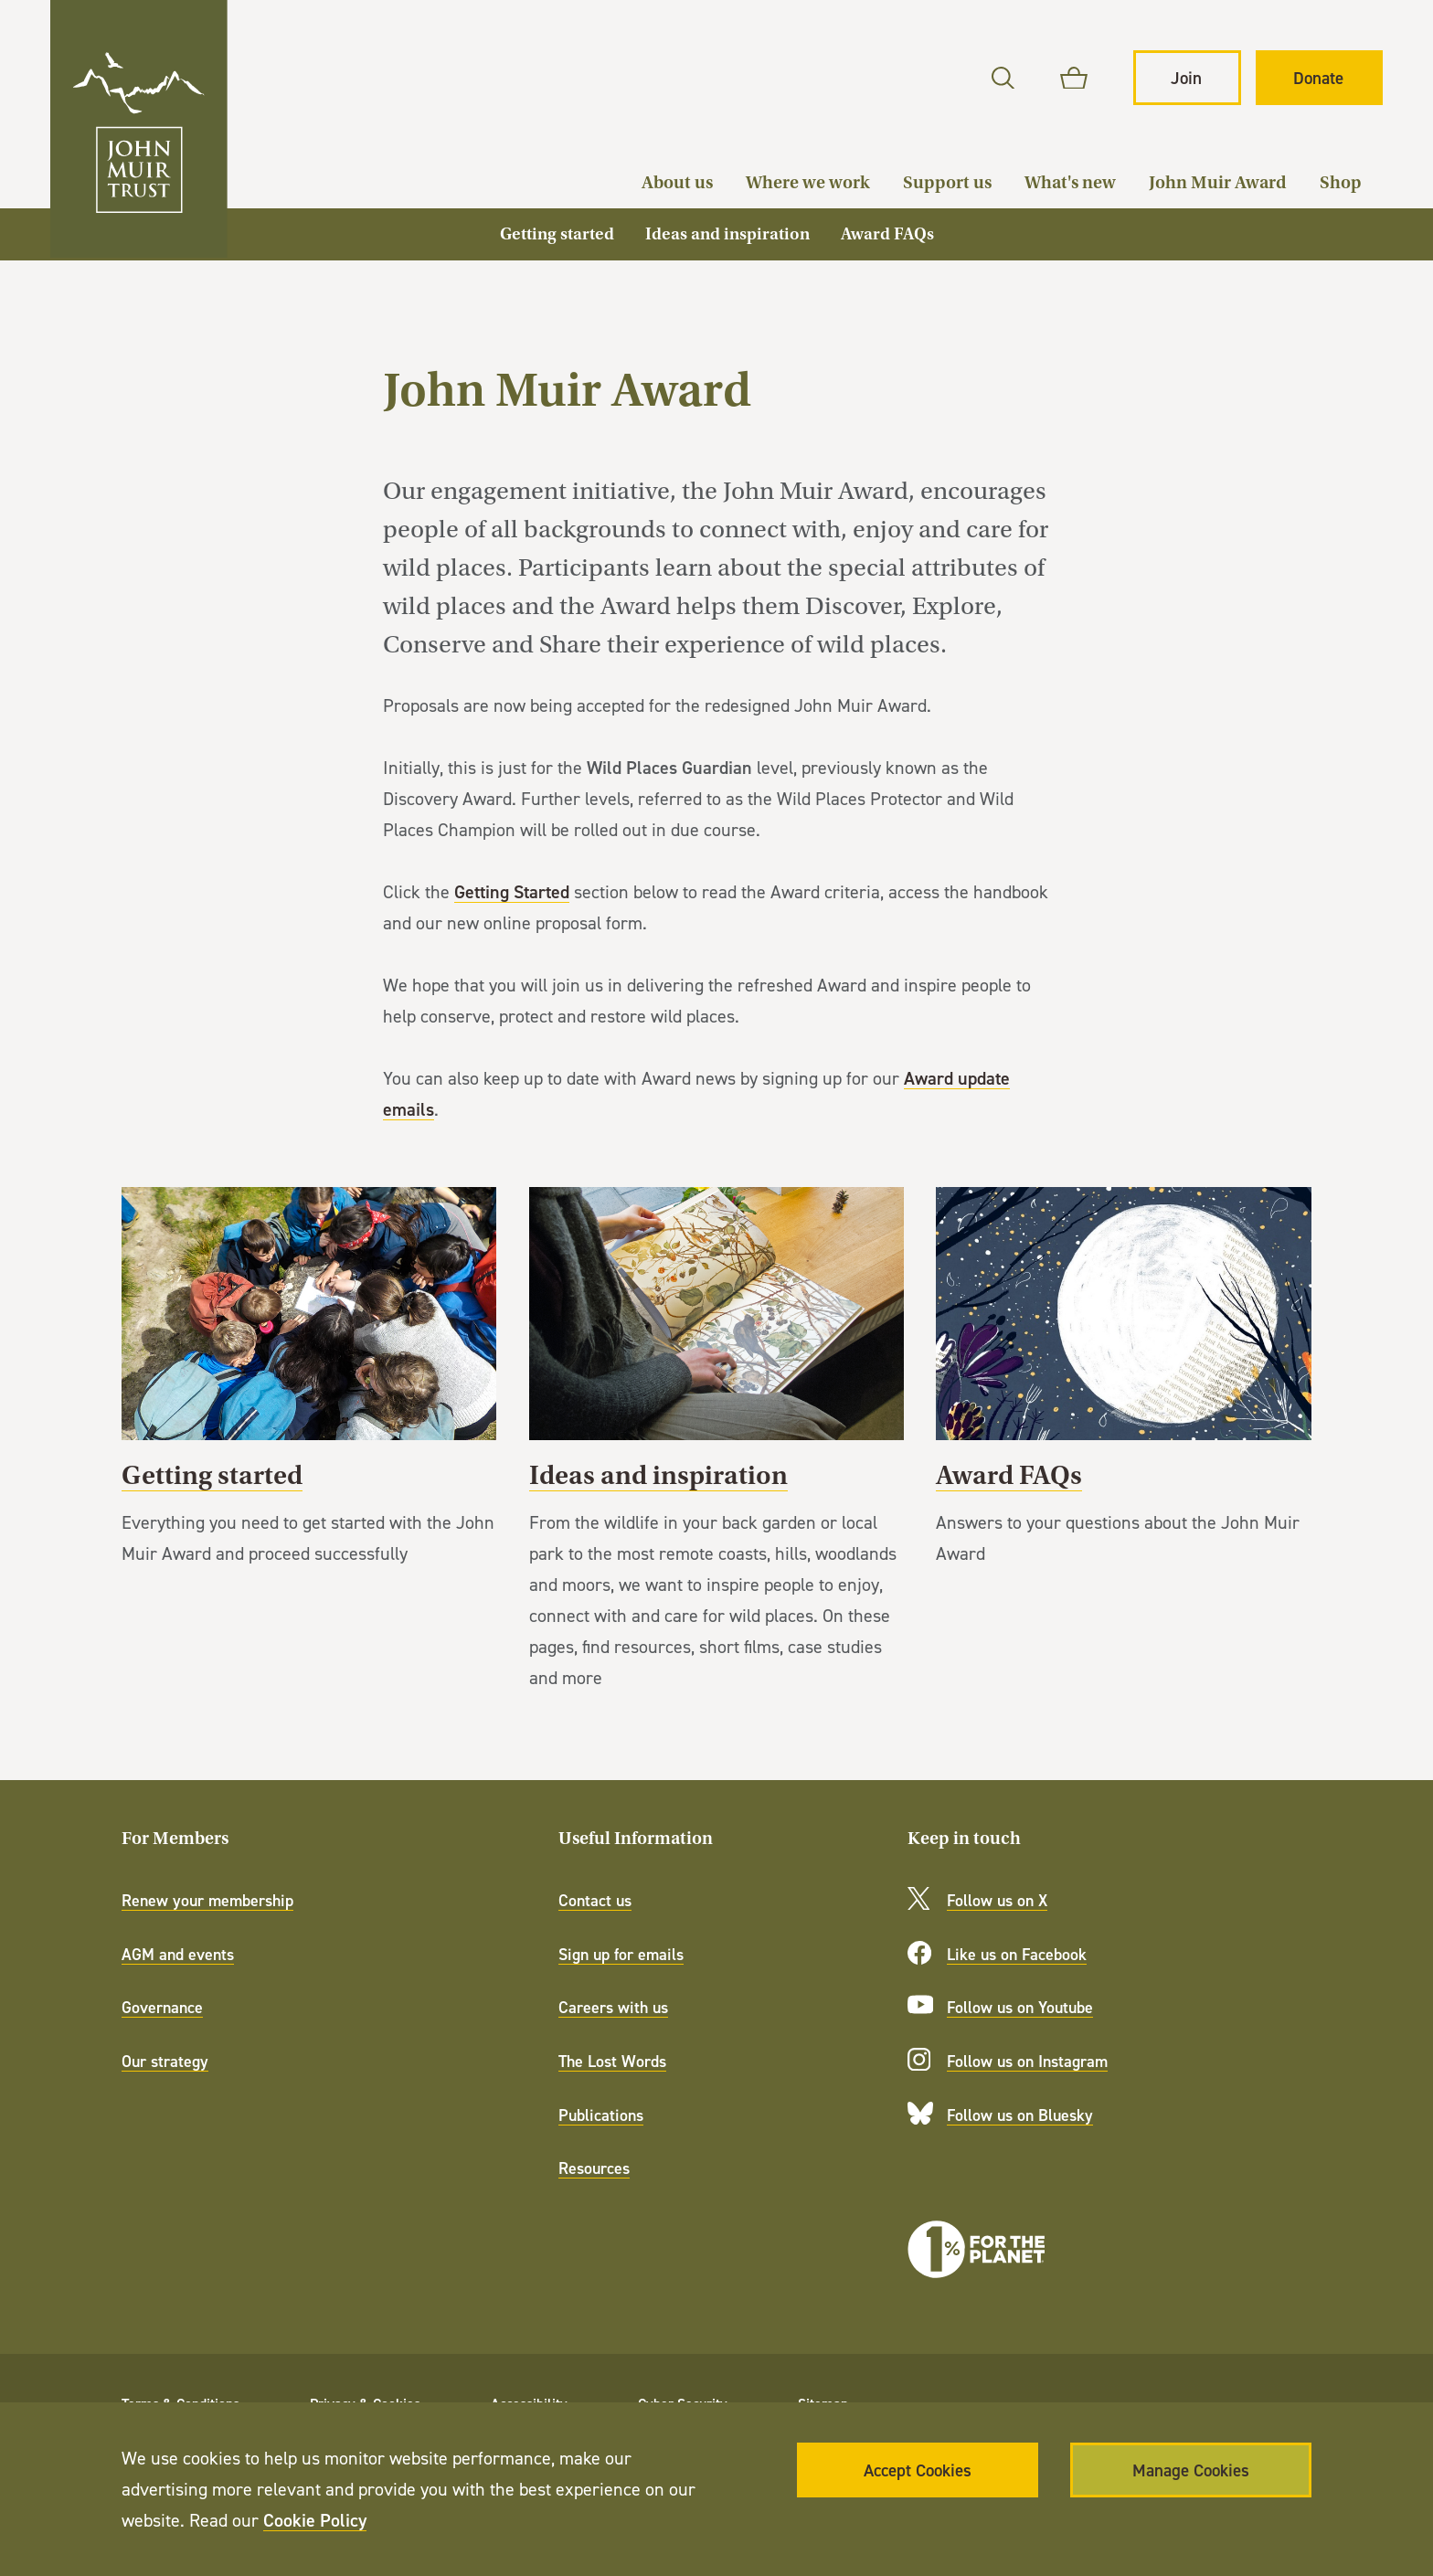 This screenshot has height=2576, width=1433. Describe the element at coordinates (178, 1954) in the screenshot. I see `AGM and events` at that location.